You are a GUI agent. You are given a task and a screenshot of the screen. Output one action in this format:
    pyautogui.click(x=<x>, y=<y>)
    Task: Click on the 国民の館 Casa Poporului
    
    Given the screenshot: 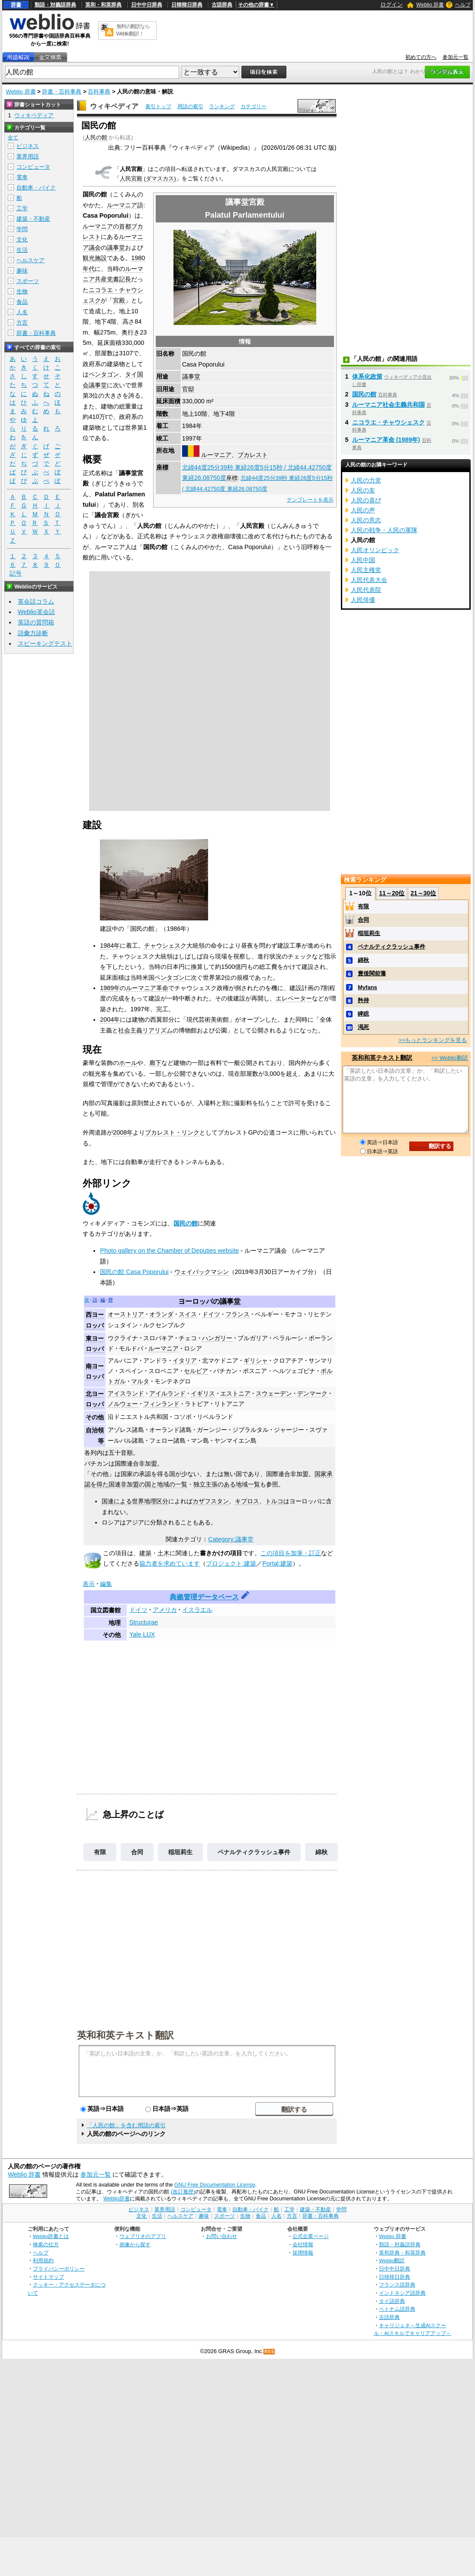 What is the action you would take?
    pyautogui.click(x=134, y=1271)
    